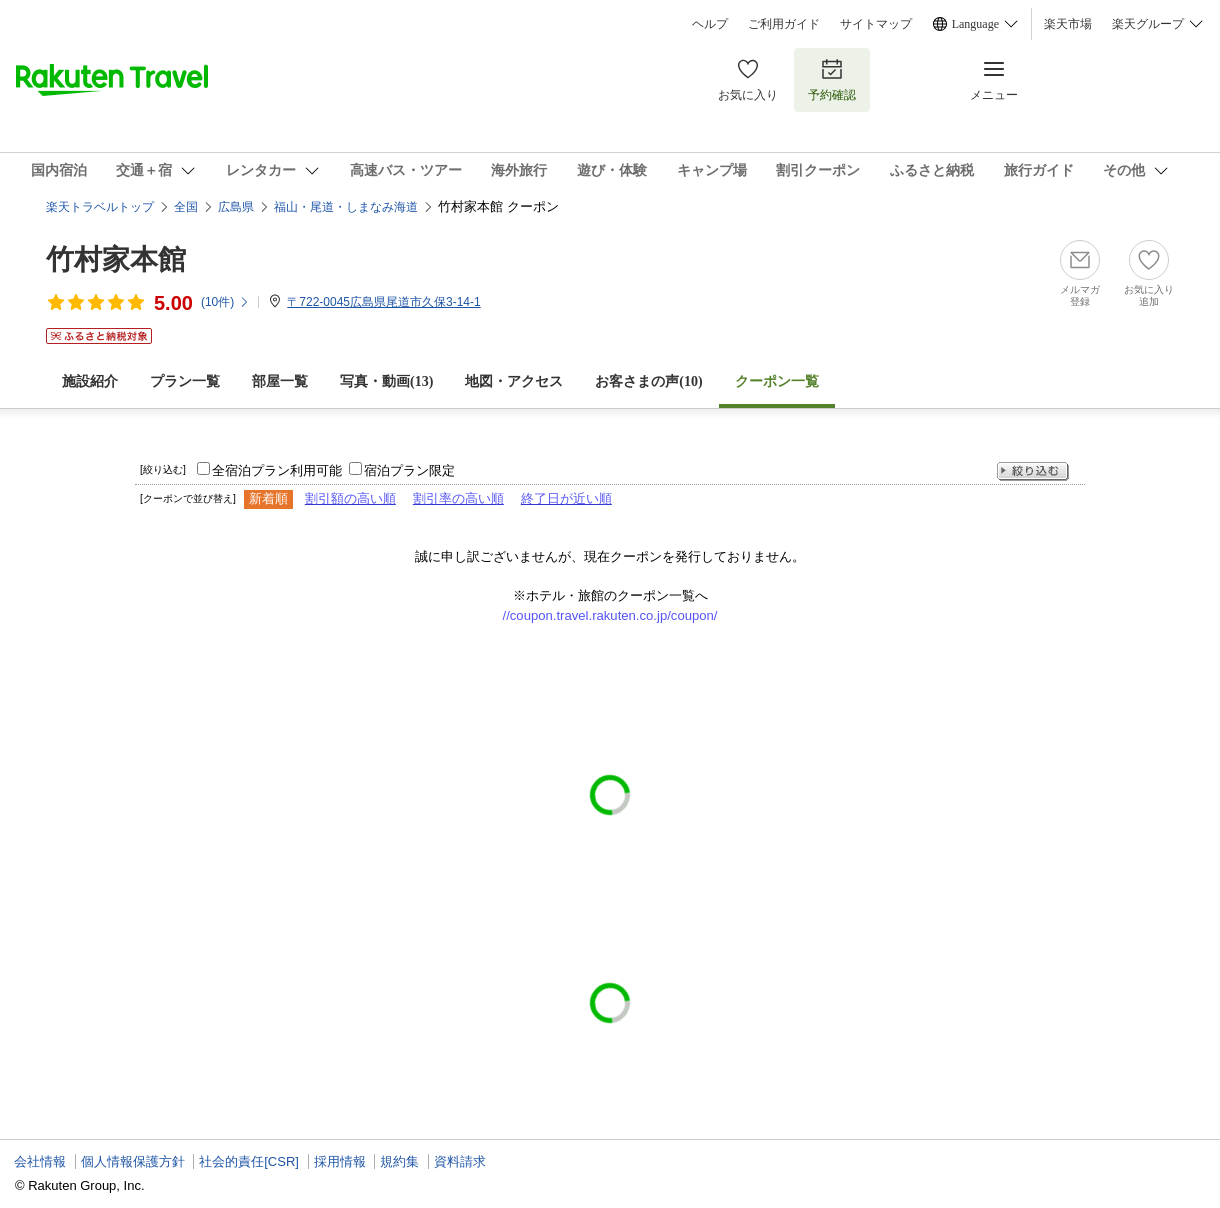 This screenshot has height=1208, width=1220. What do you see at coordinates (648, 381) in the screenshot?
I see `お客さまの声()` at bounding box center [648, 381].